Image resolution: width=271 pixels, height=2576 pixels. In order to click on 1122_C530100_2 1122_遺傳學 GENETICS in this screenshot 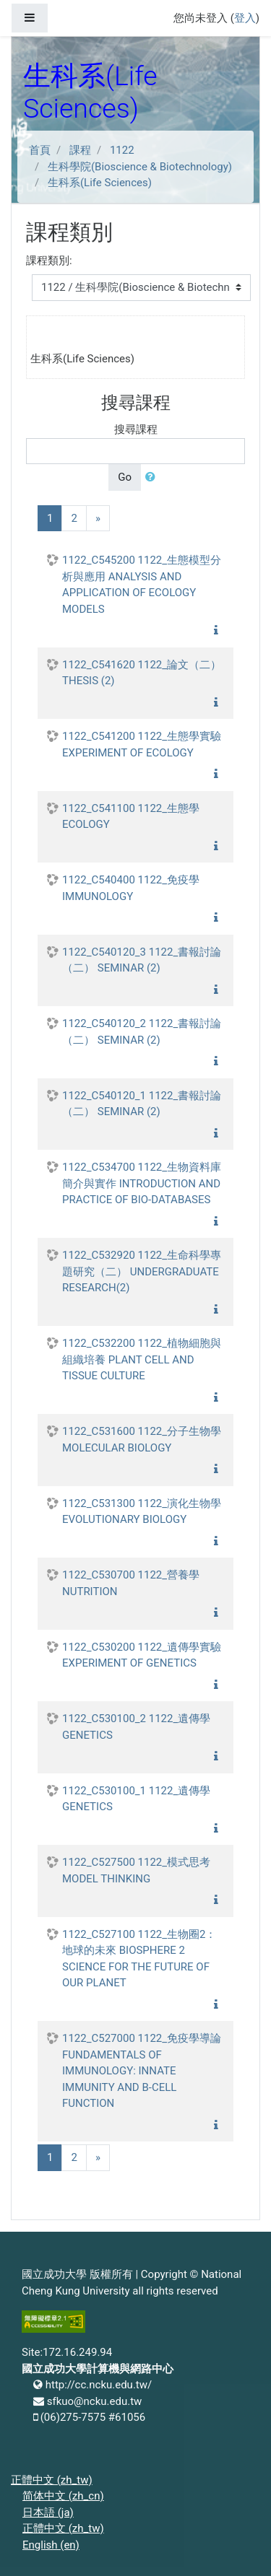, I will do `click(136, 1727)`.